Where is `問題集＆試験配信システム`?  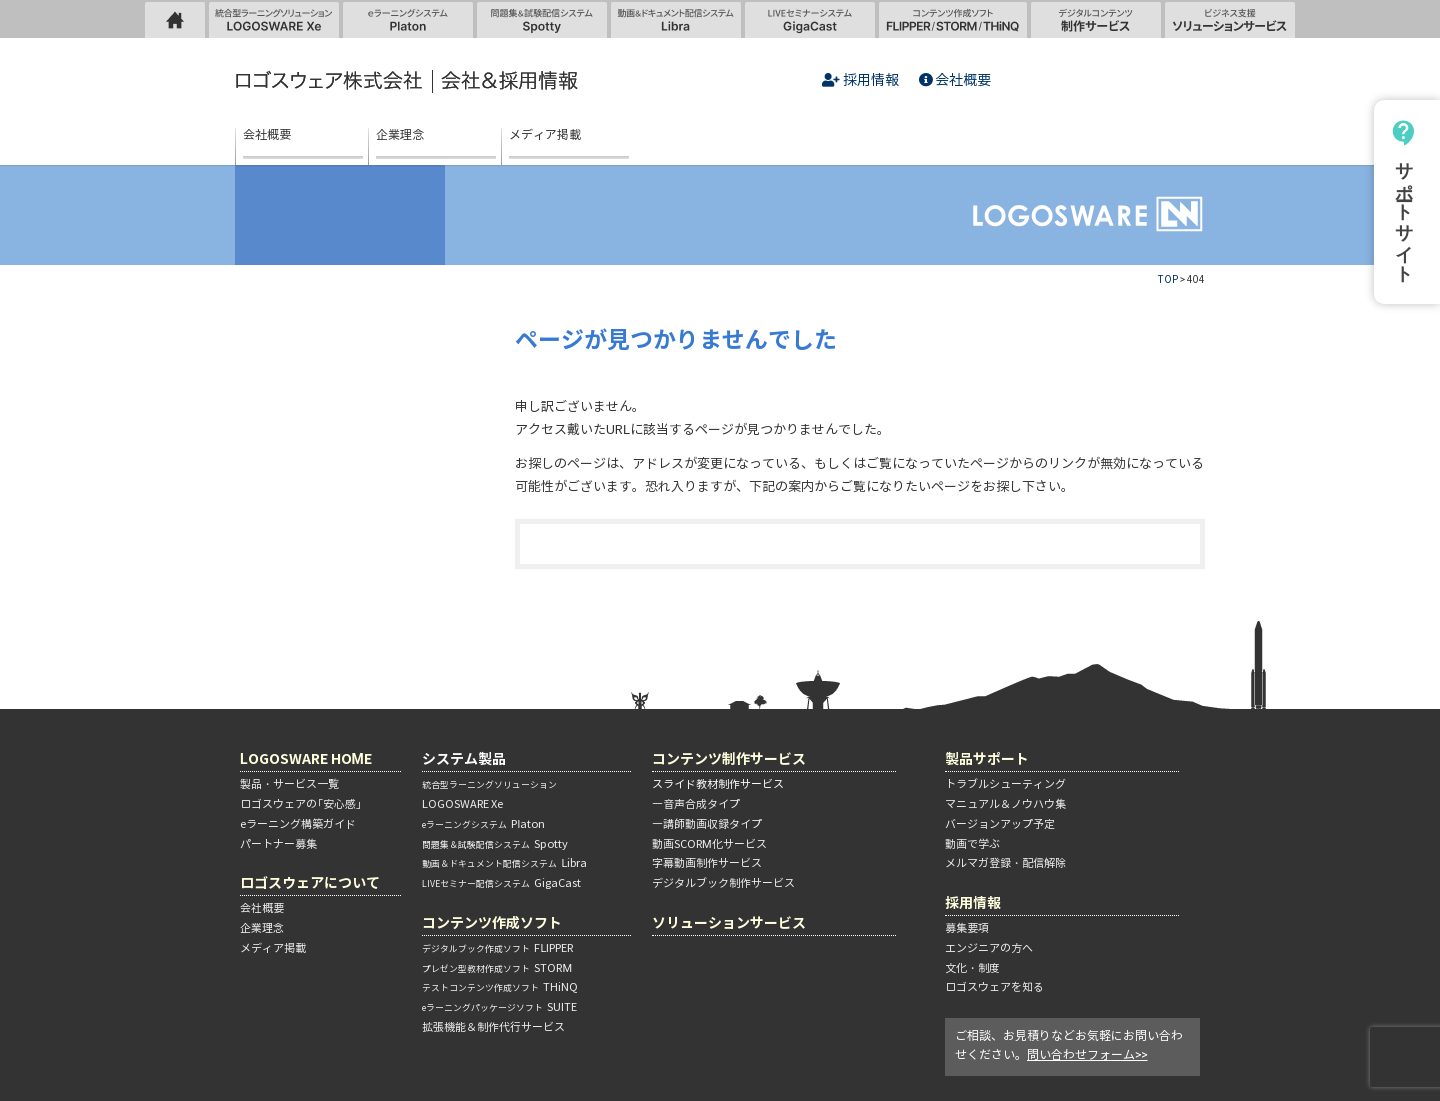
問題集＆試験配信システム is located at coordinates (542, 19).